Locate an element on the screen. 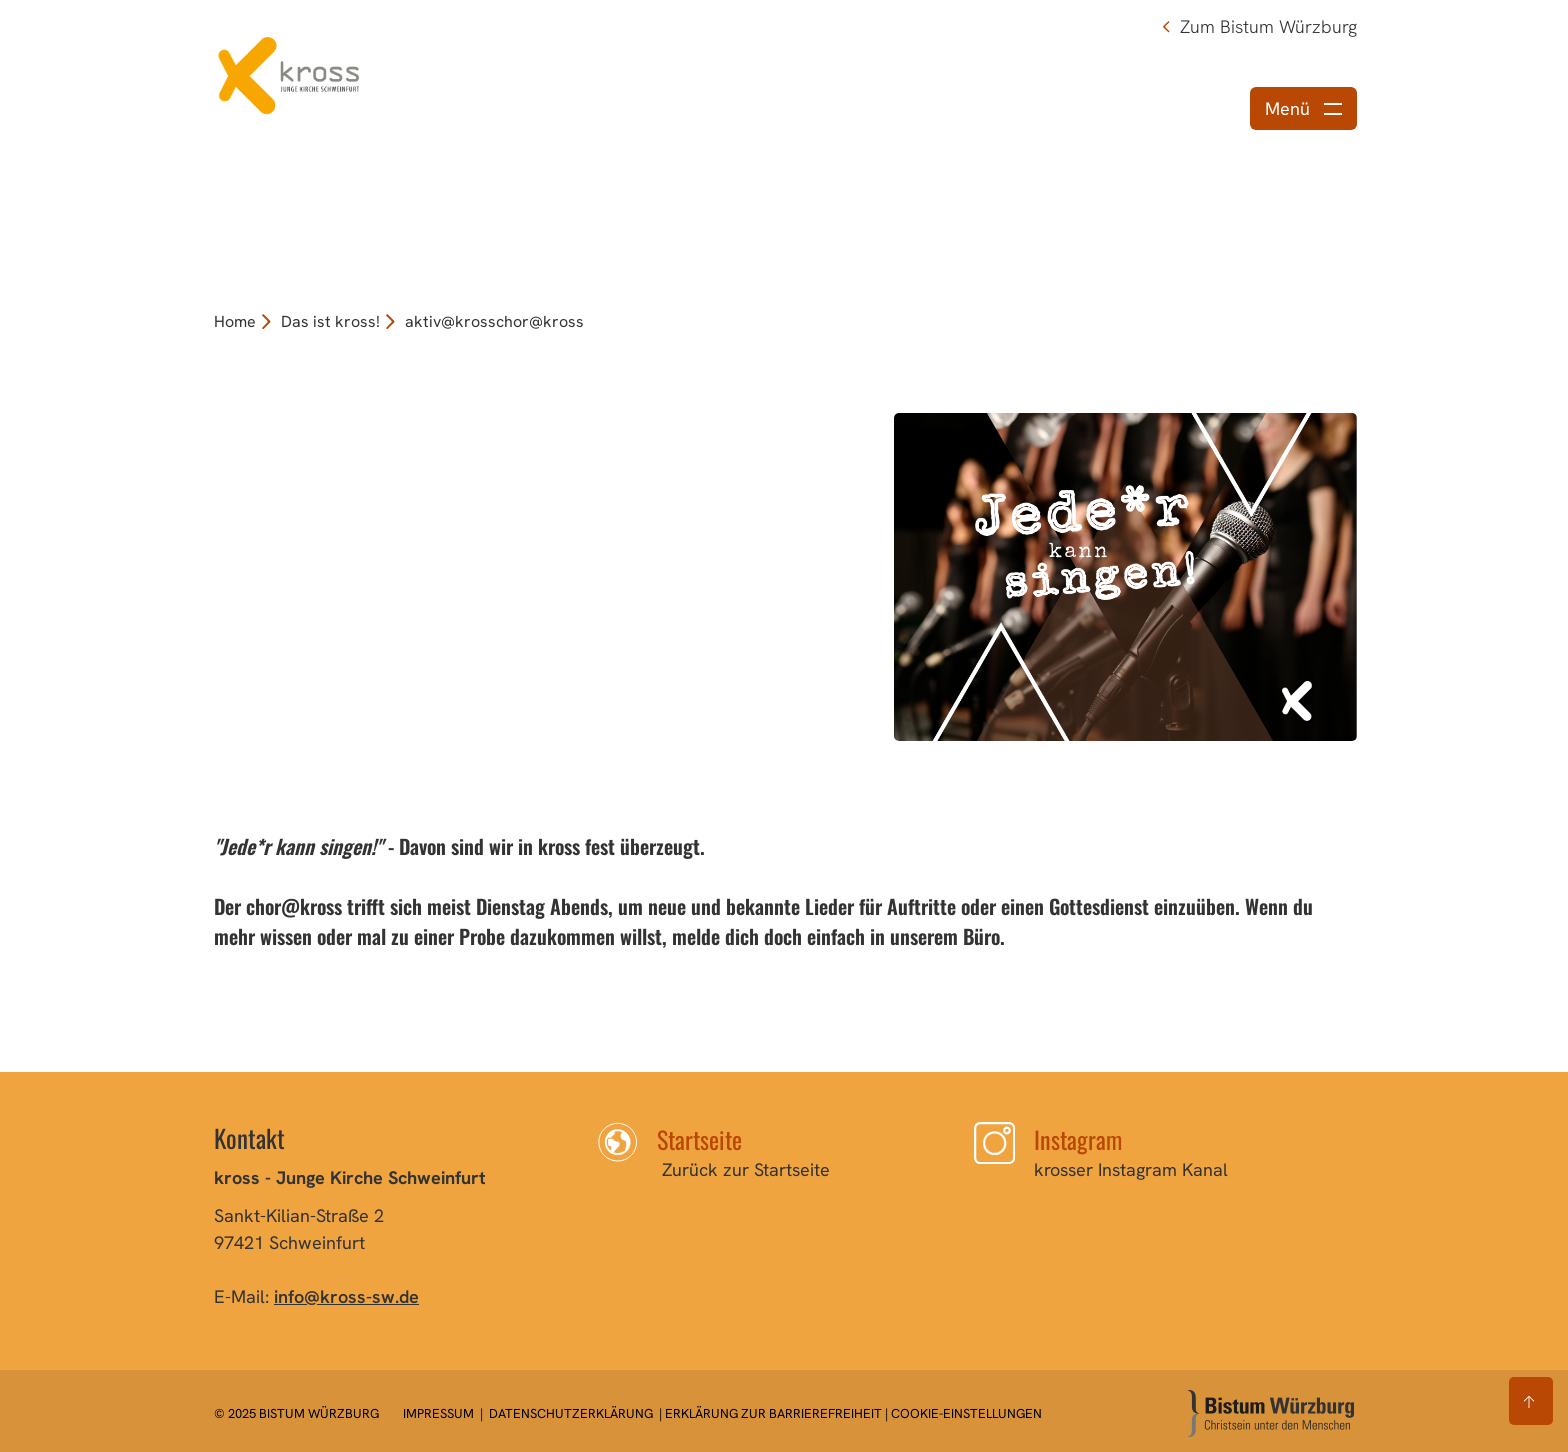 This screenshot has width=1568, height=1452. [Link zur Startseite] is located at coordinates (288, 72).